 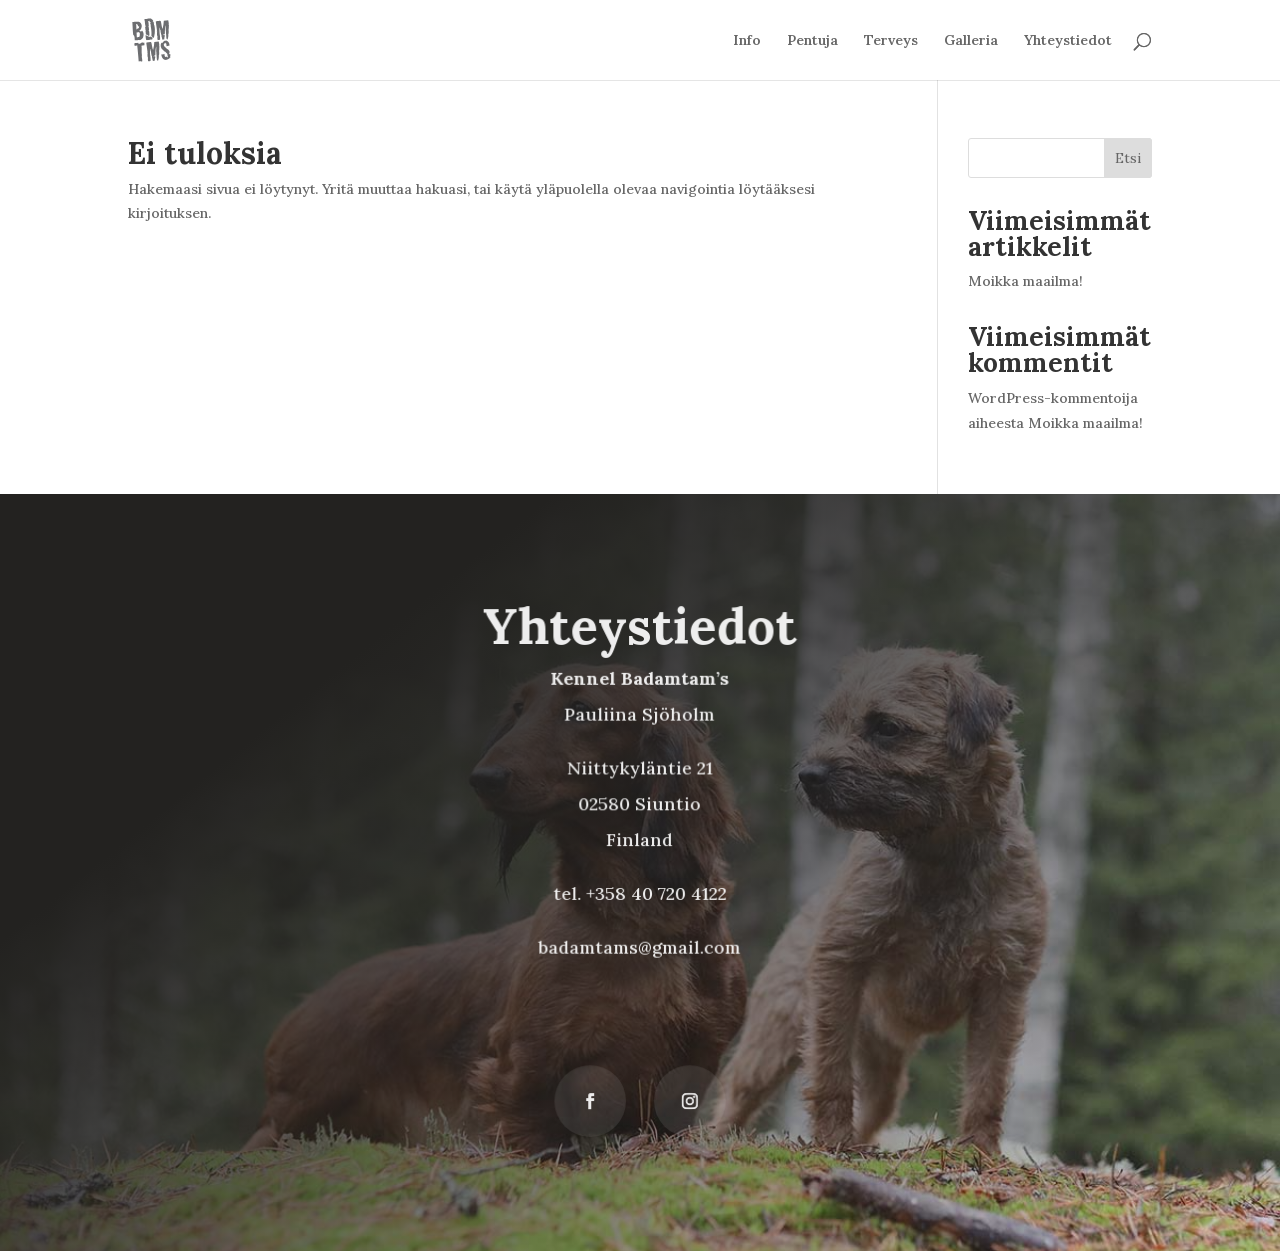 What do you see at coordinates (747, 41) in the screenshot?
I see `Info` at bounding box center [747, 41].